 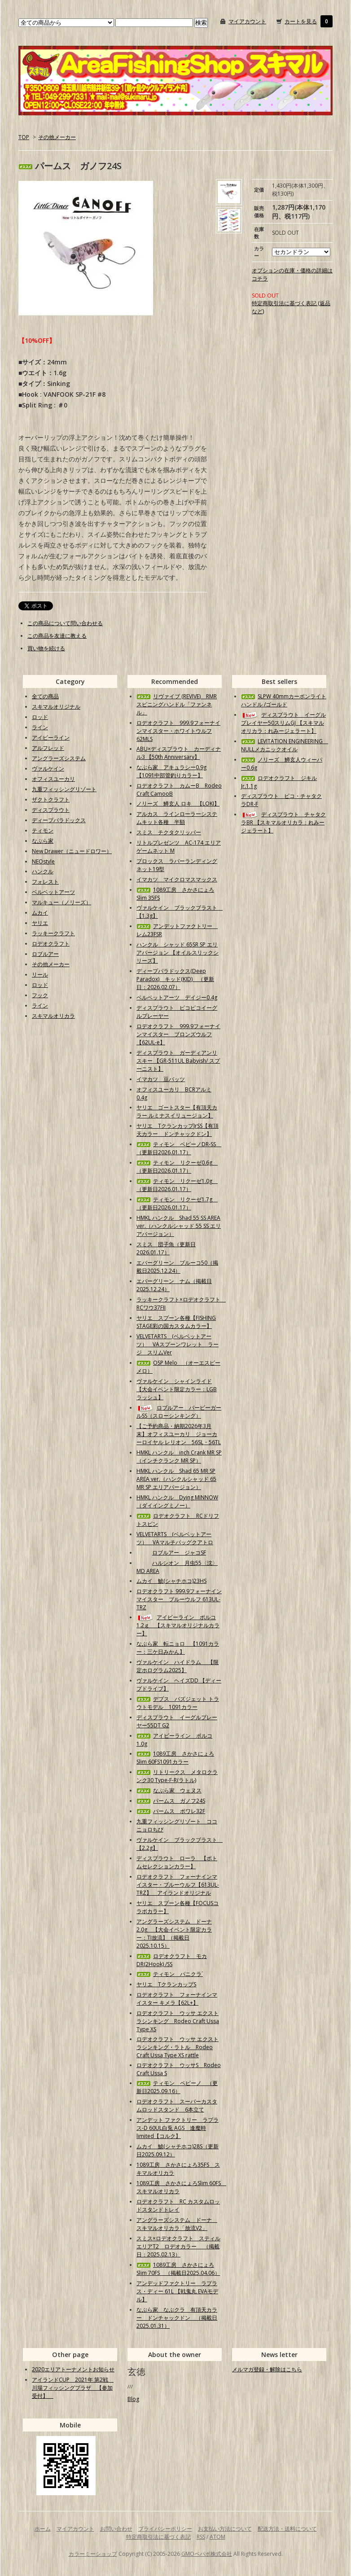 What do you see at coordinates (48, 768) in the screenshot?
I see `ヴァルケイン` at bounding box center [48, 768].